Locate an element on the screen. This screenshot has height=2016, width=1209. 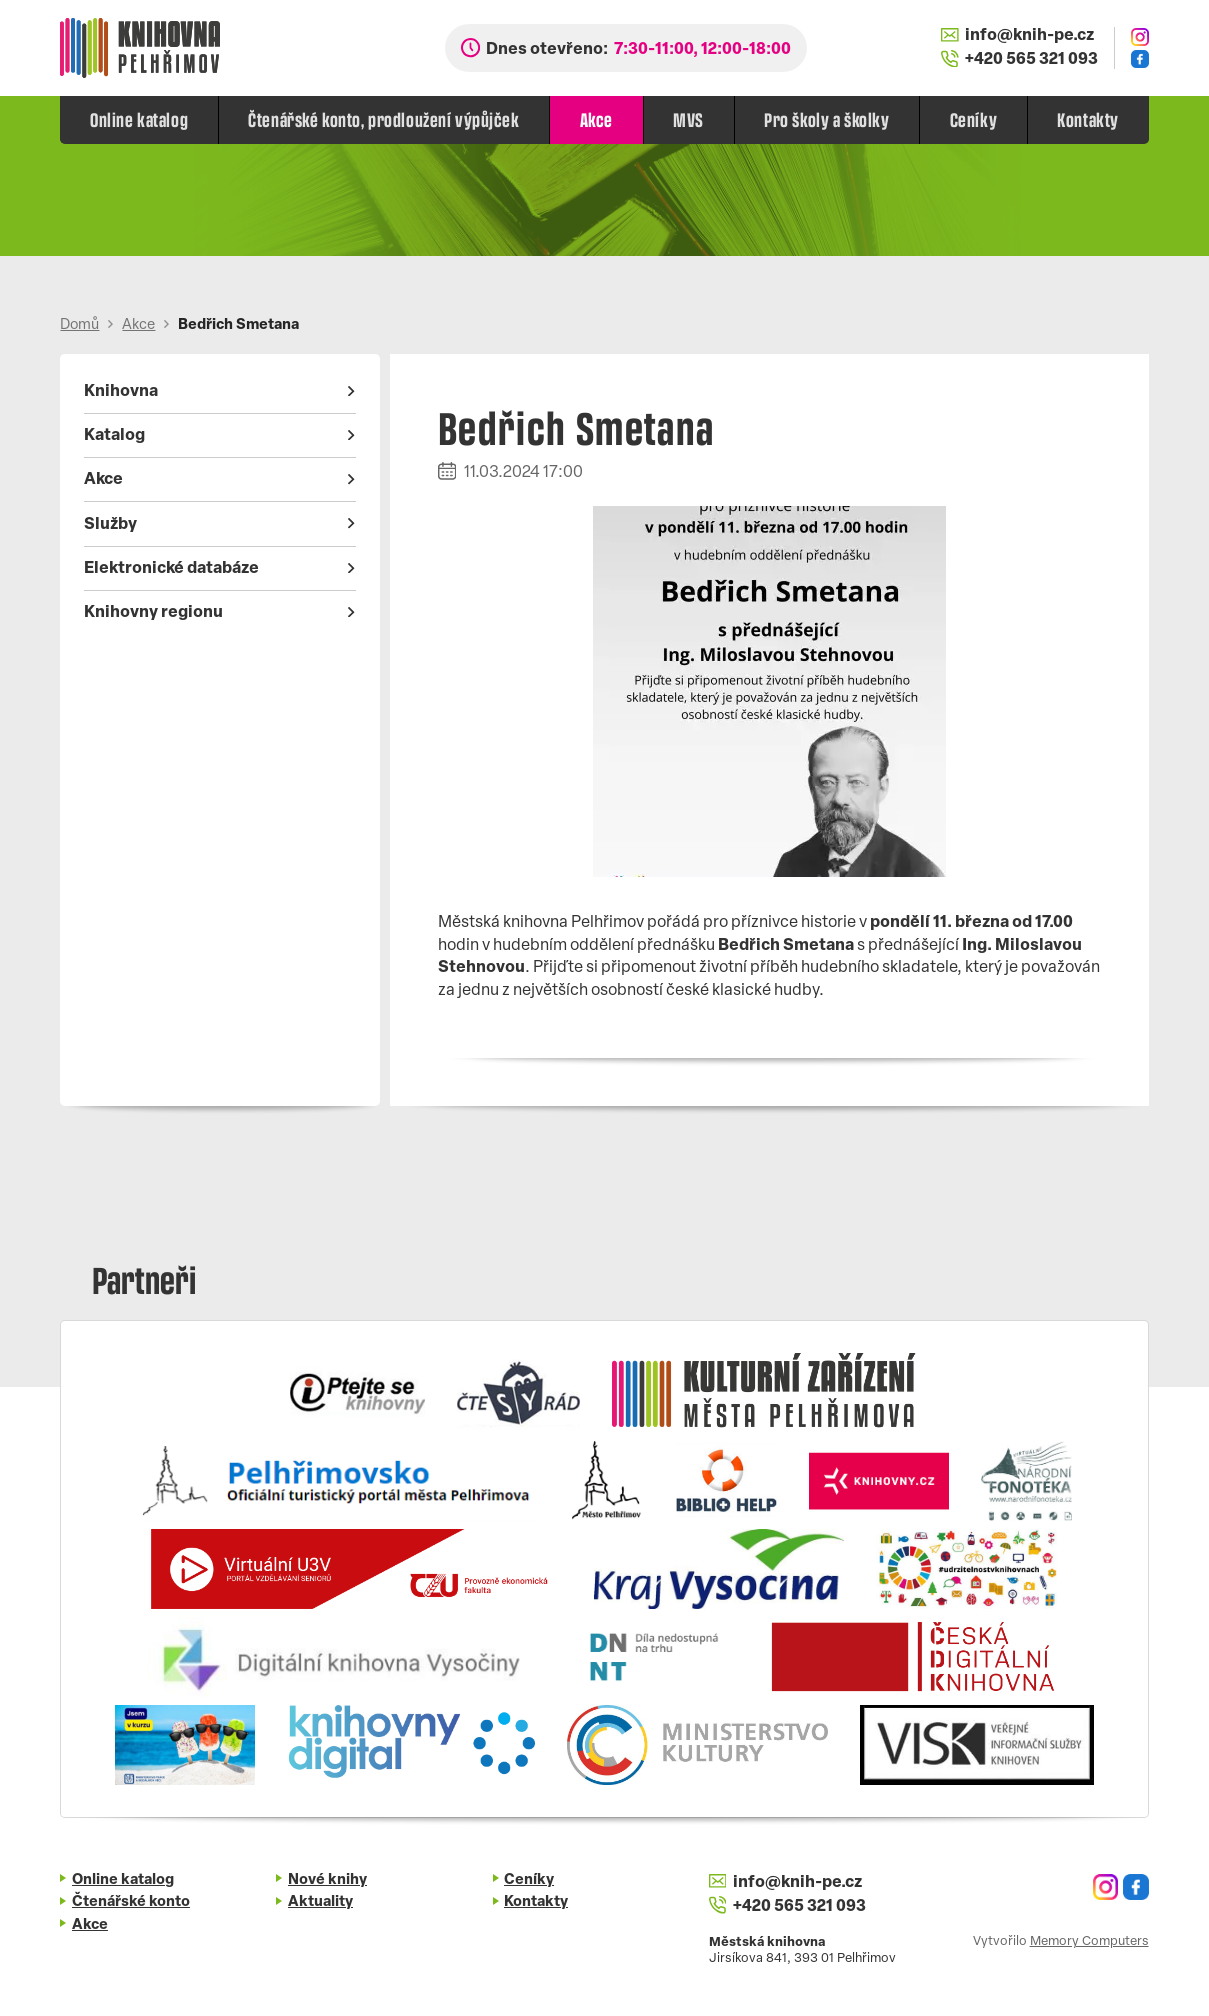
Dnes otevřeno: is located at coordinates (638, 50).